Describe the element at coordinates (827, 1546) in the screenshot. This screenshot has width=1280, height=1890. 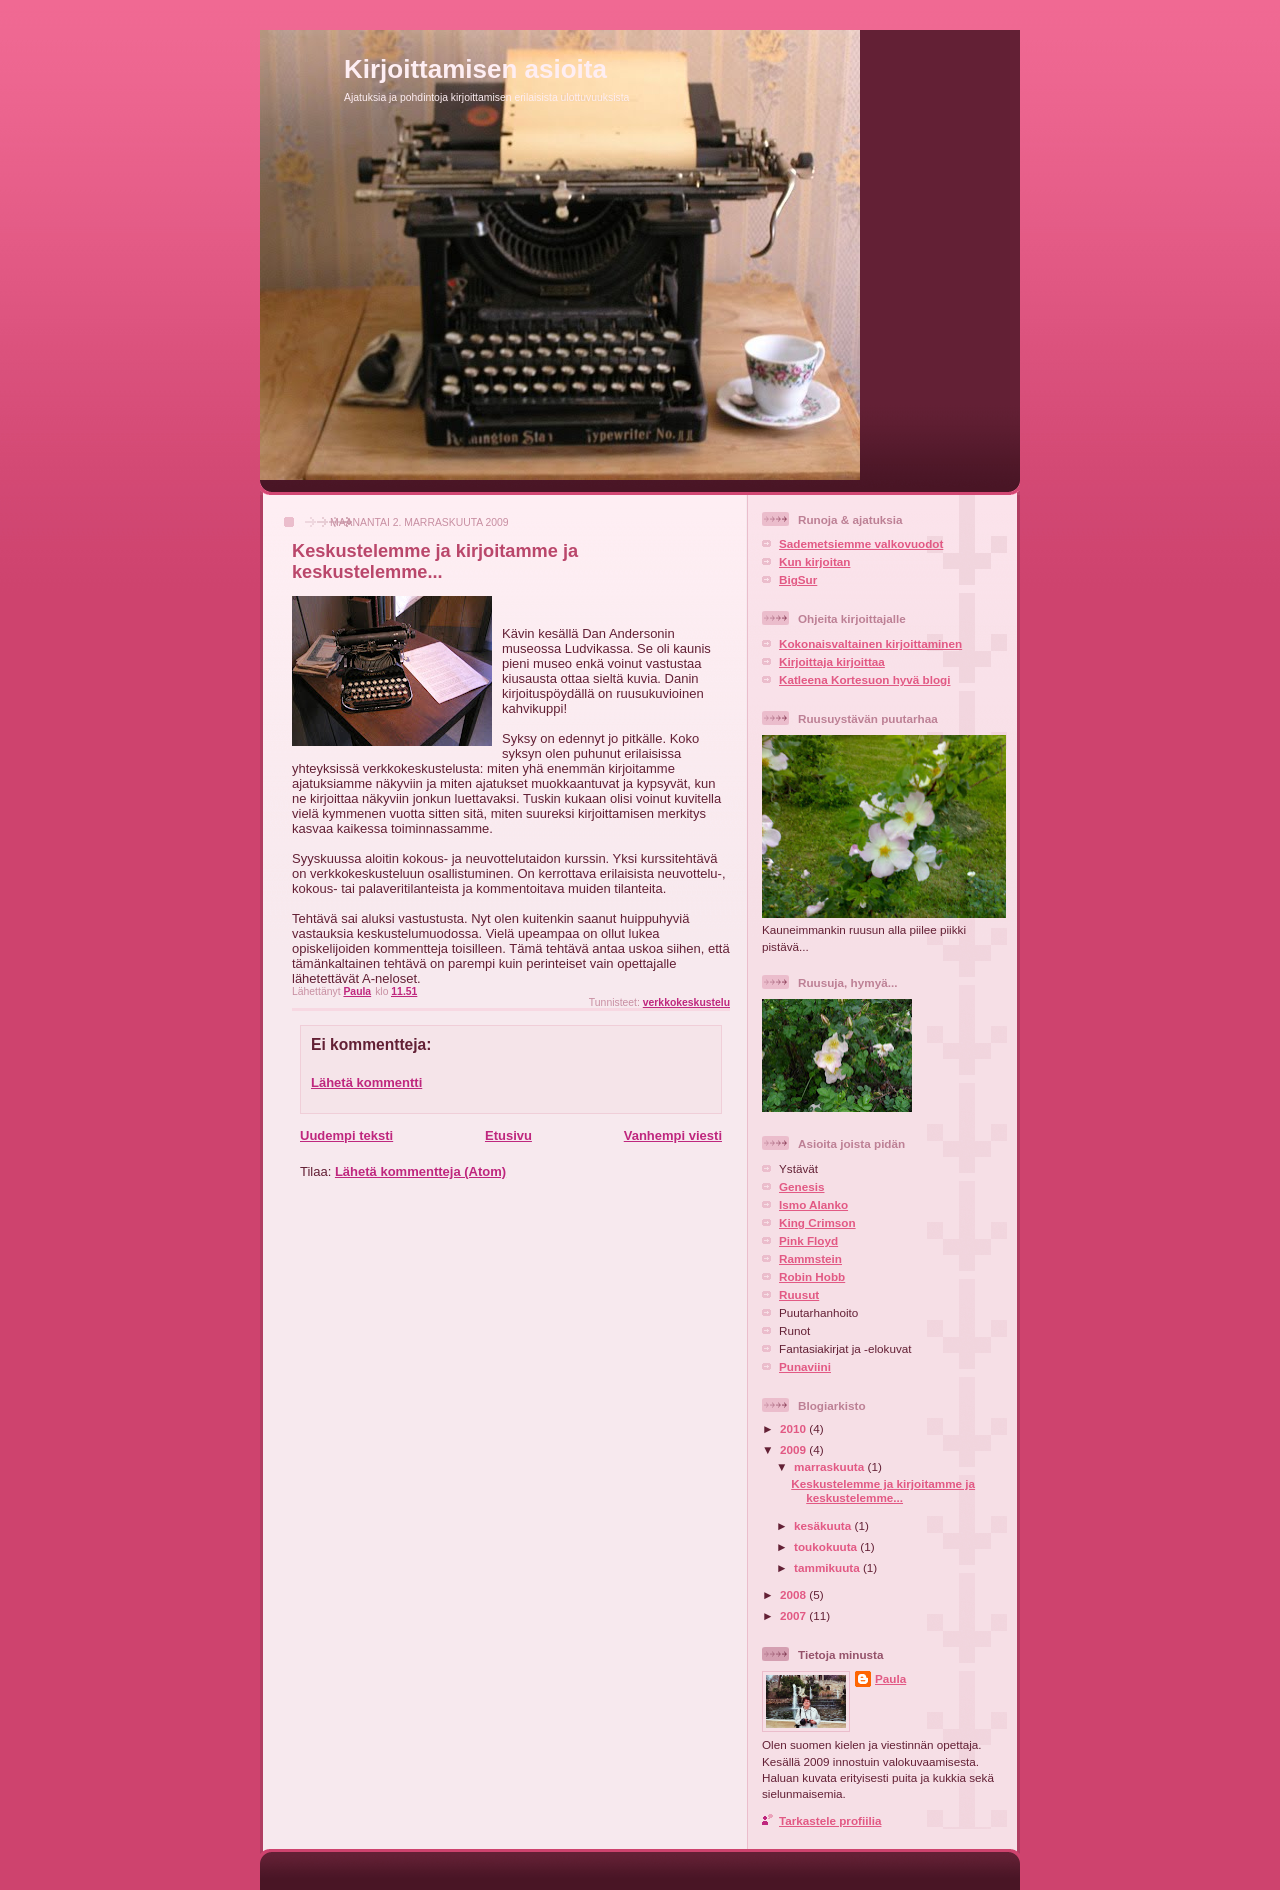
I see `toukokuuta` at that location.